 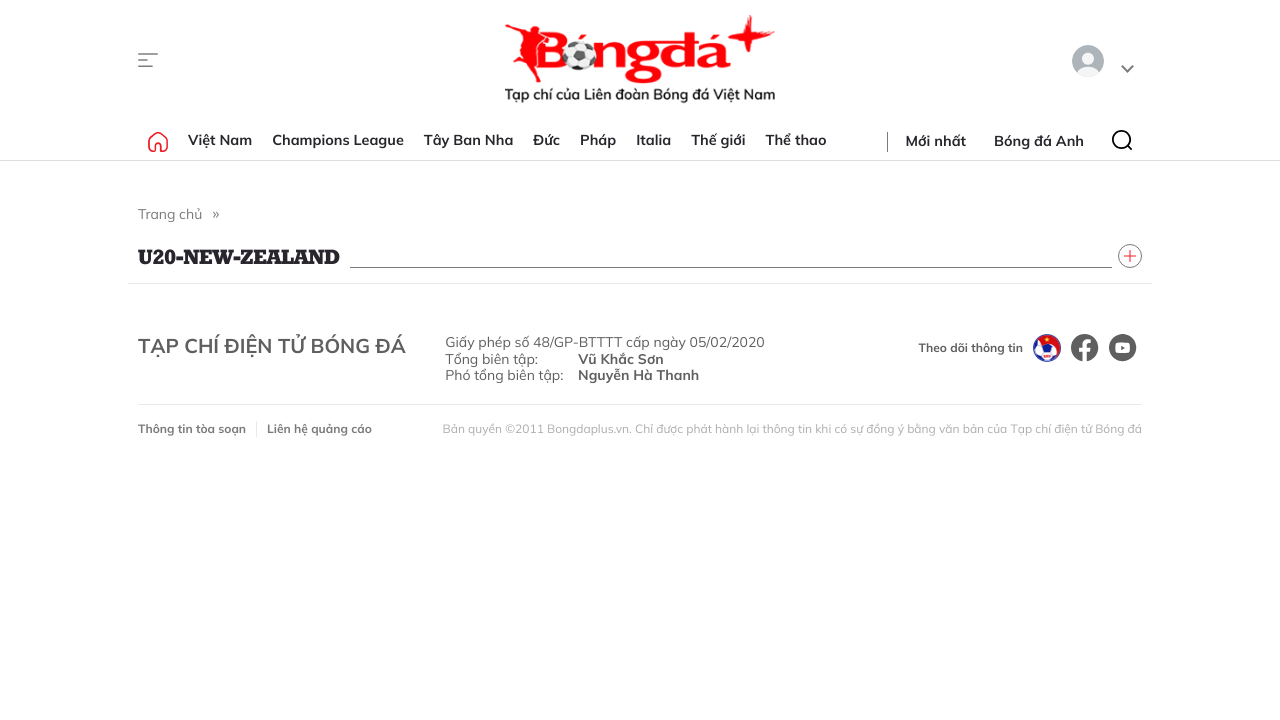 I want to click on Liên hệ quảng cáo, so click(x=319, y=428).